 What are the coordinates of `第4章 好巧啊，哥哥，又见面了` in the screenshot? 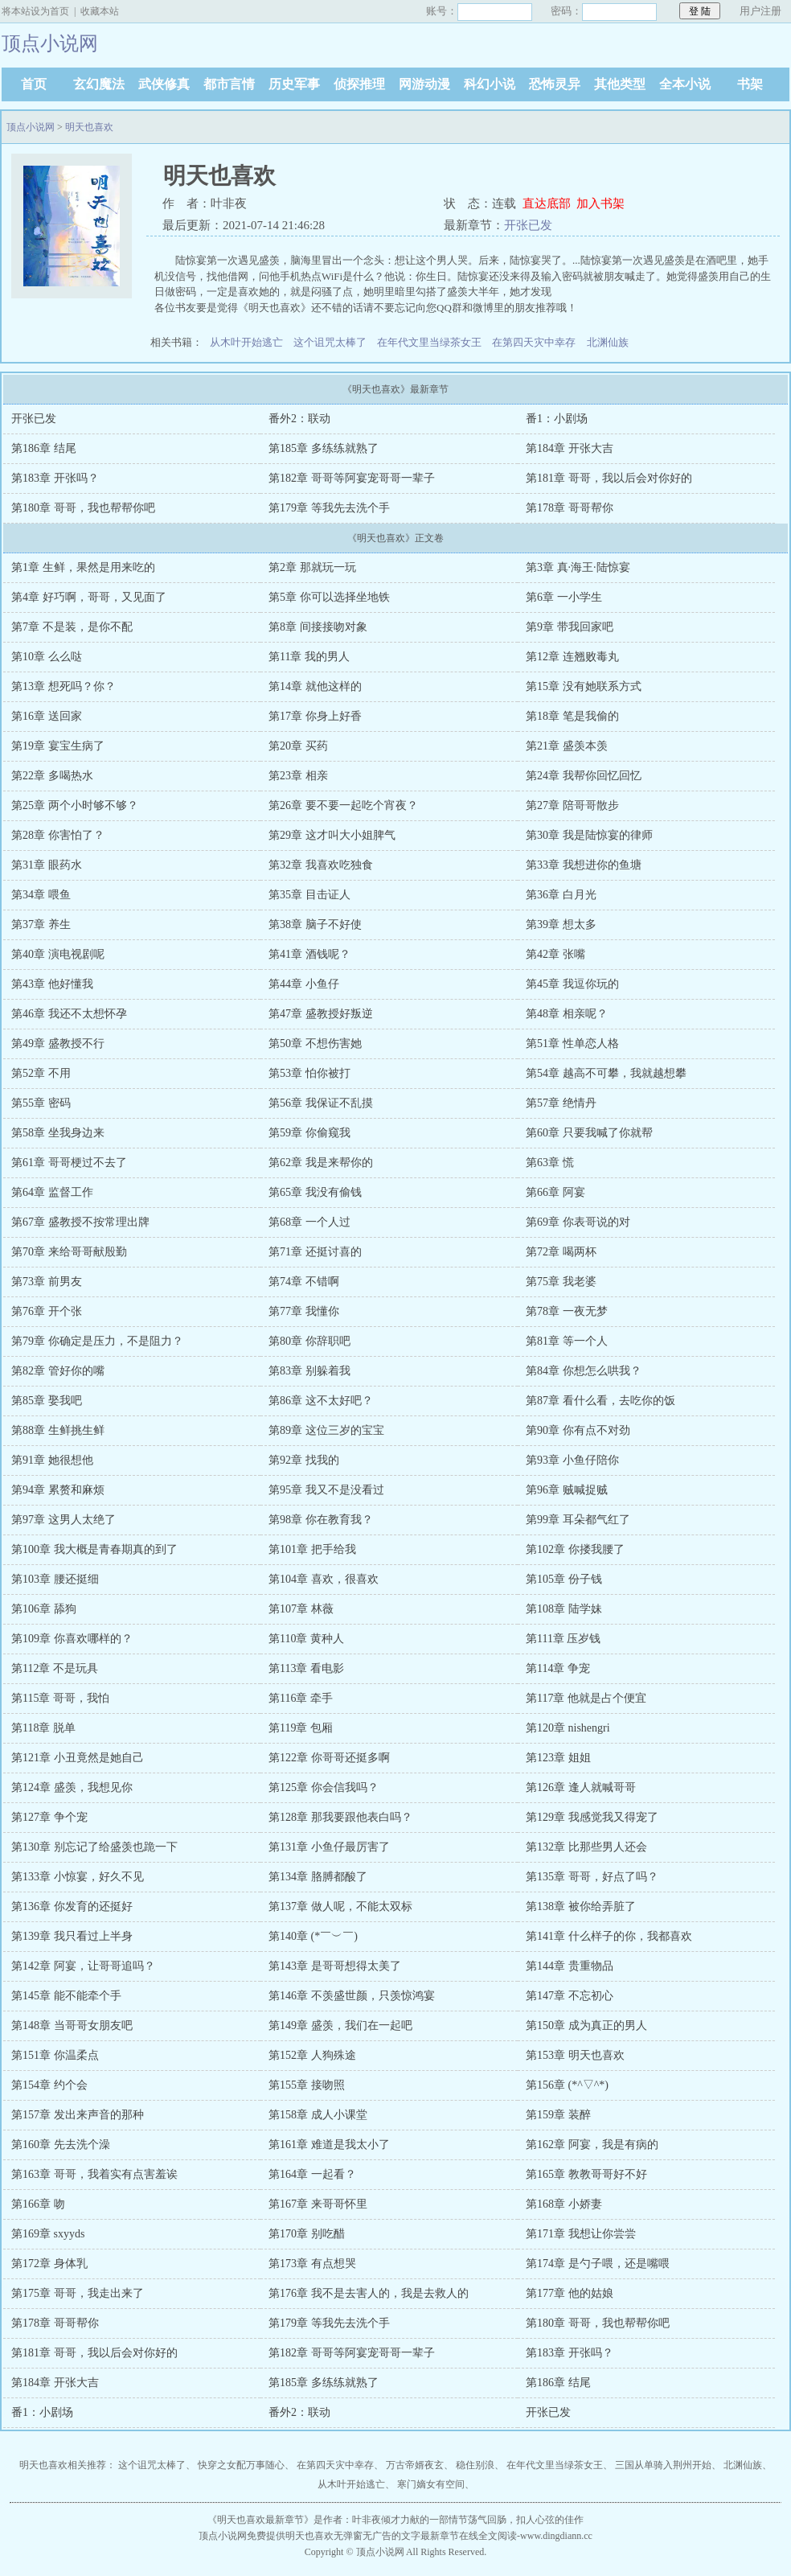 It's located at (88, 597).